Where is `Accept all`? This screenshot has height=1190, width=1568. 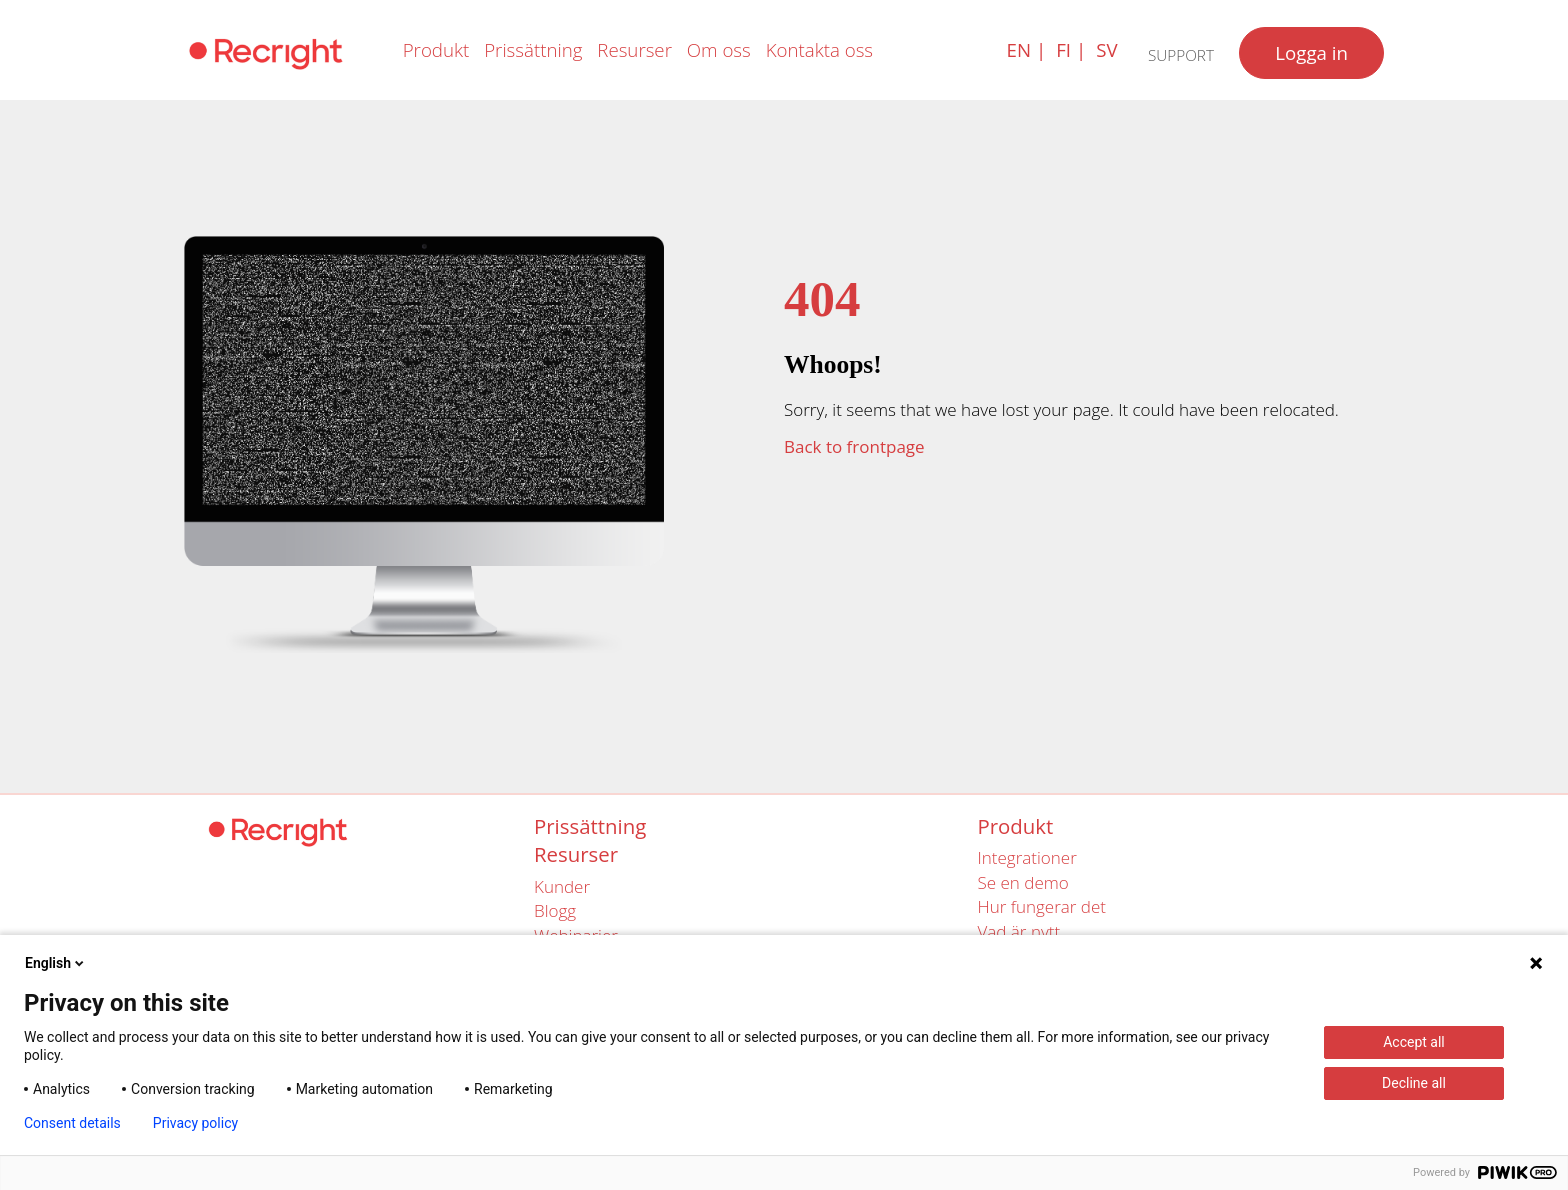 Accept all is located at coordinates (1414, 1042).